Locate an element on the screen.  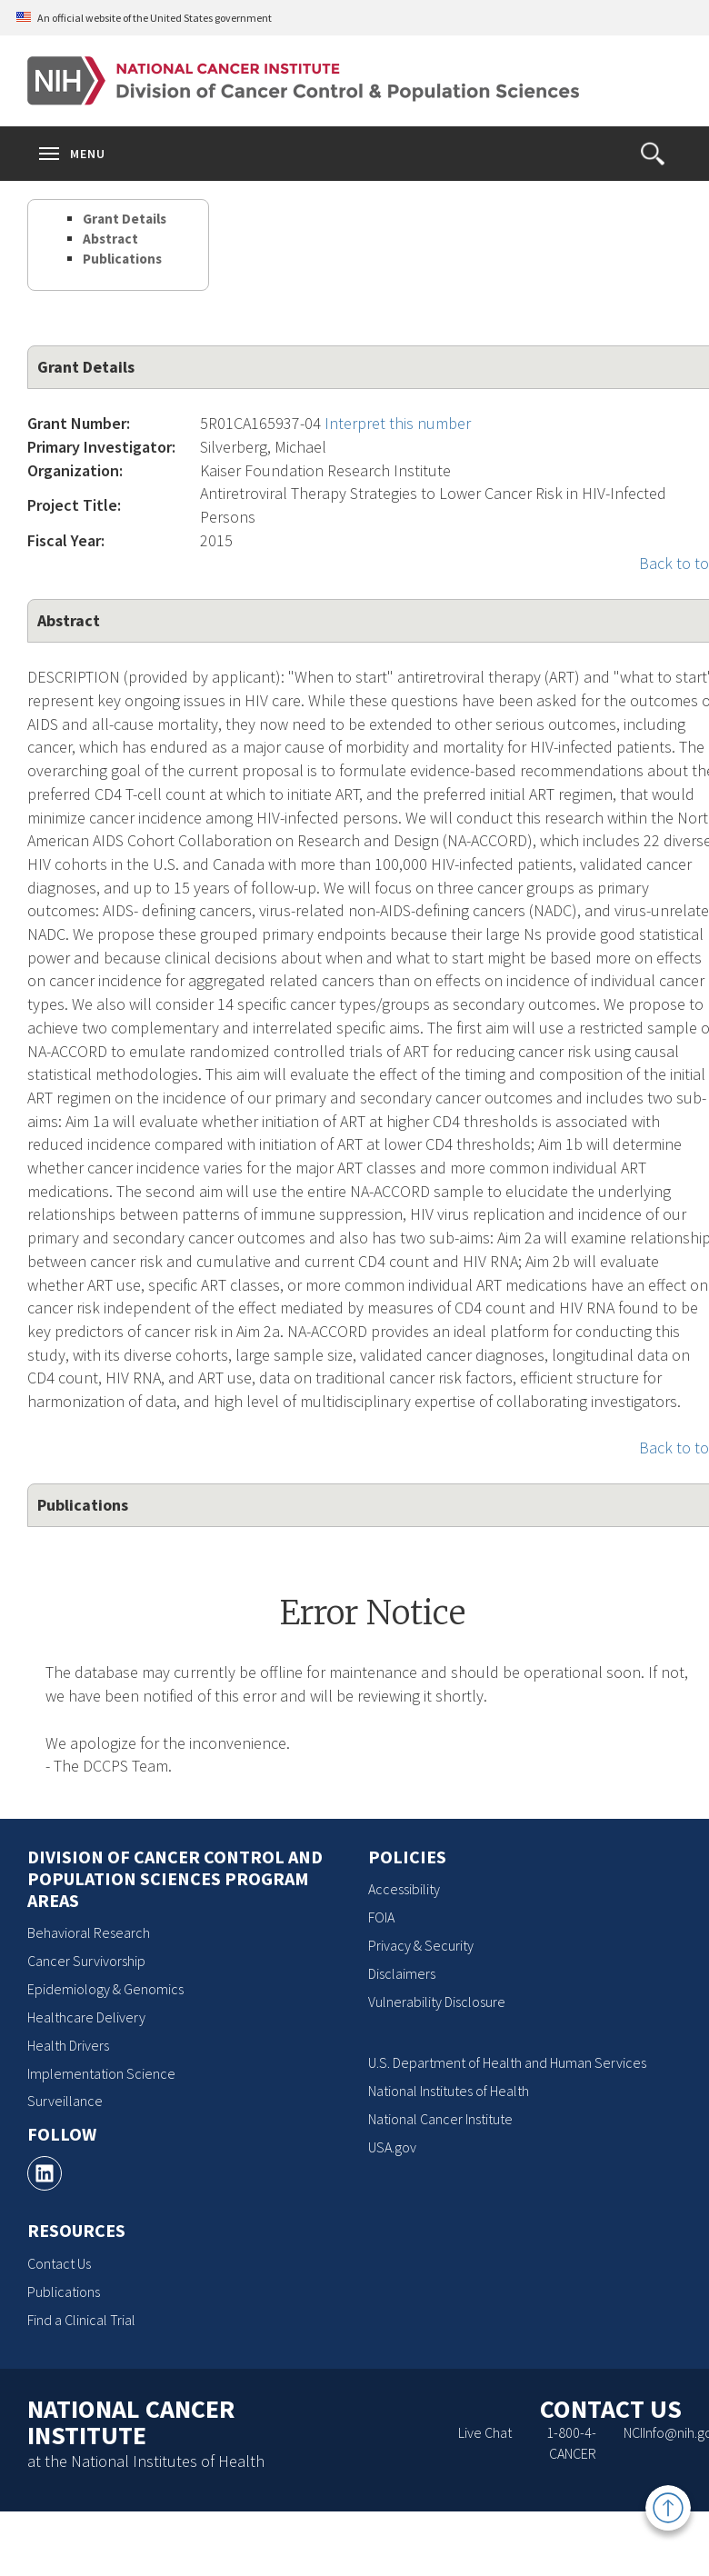
Health Drivers [Health Drivers, opens a new window] is located at coordinates (68, 2045).